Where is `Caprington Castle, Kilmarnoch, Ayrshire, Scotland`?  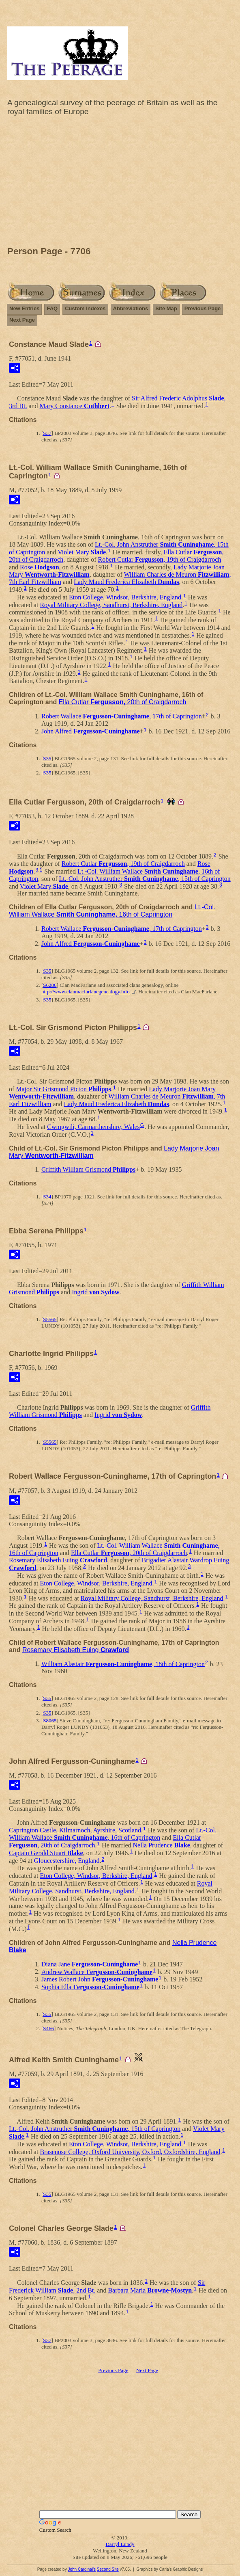 Caprington Castle, Kilmarnoch, Ayrshire, Scotland is located at coordinates (75, 1830).